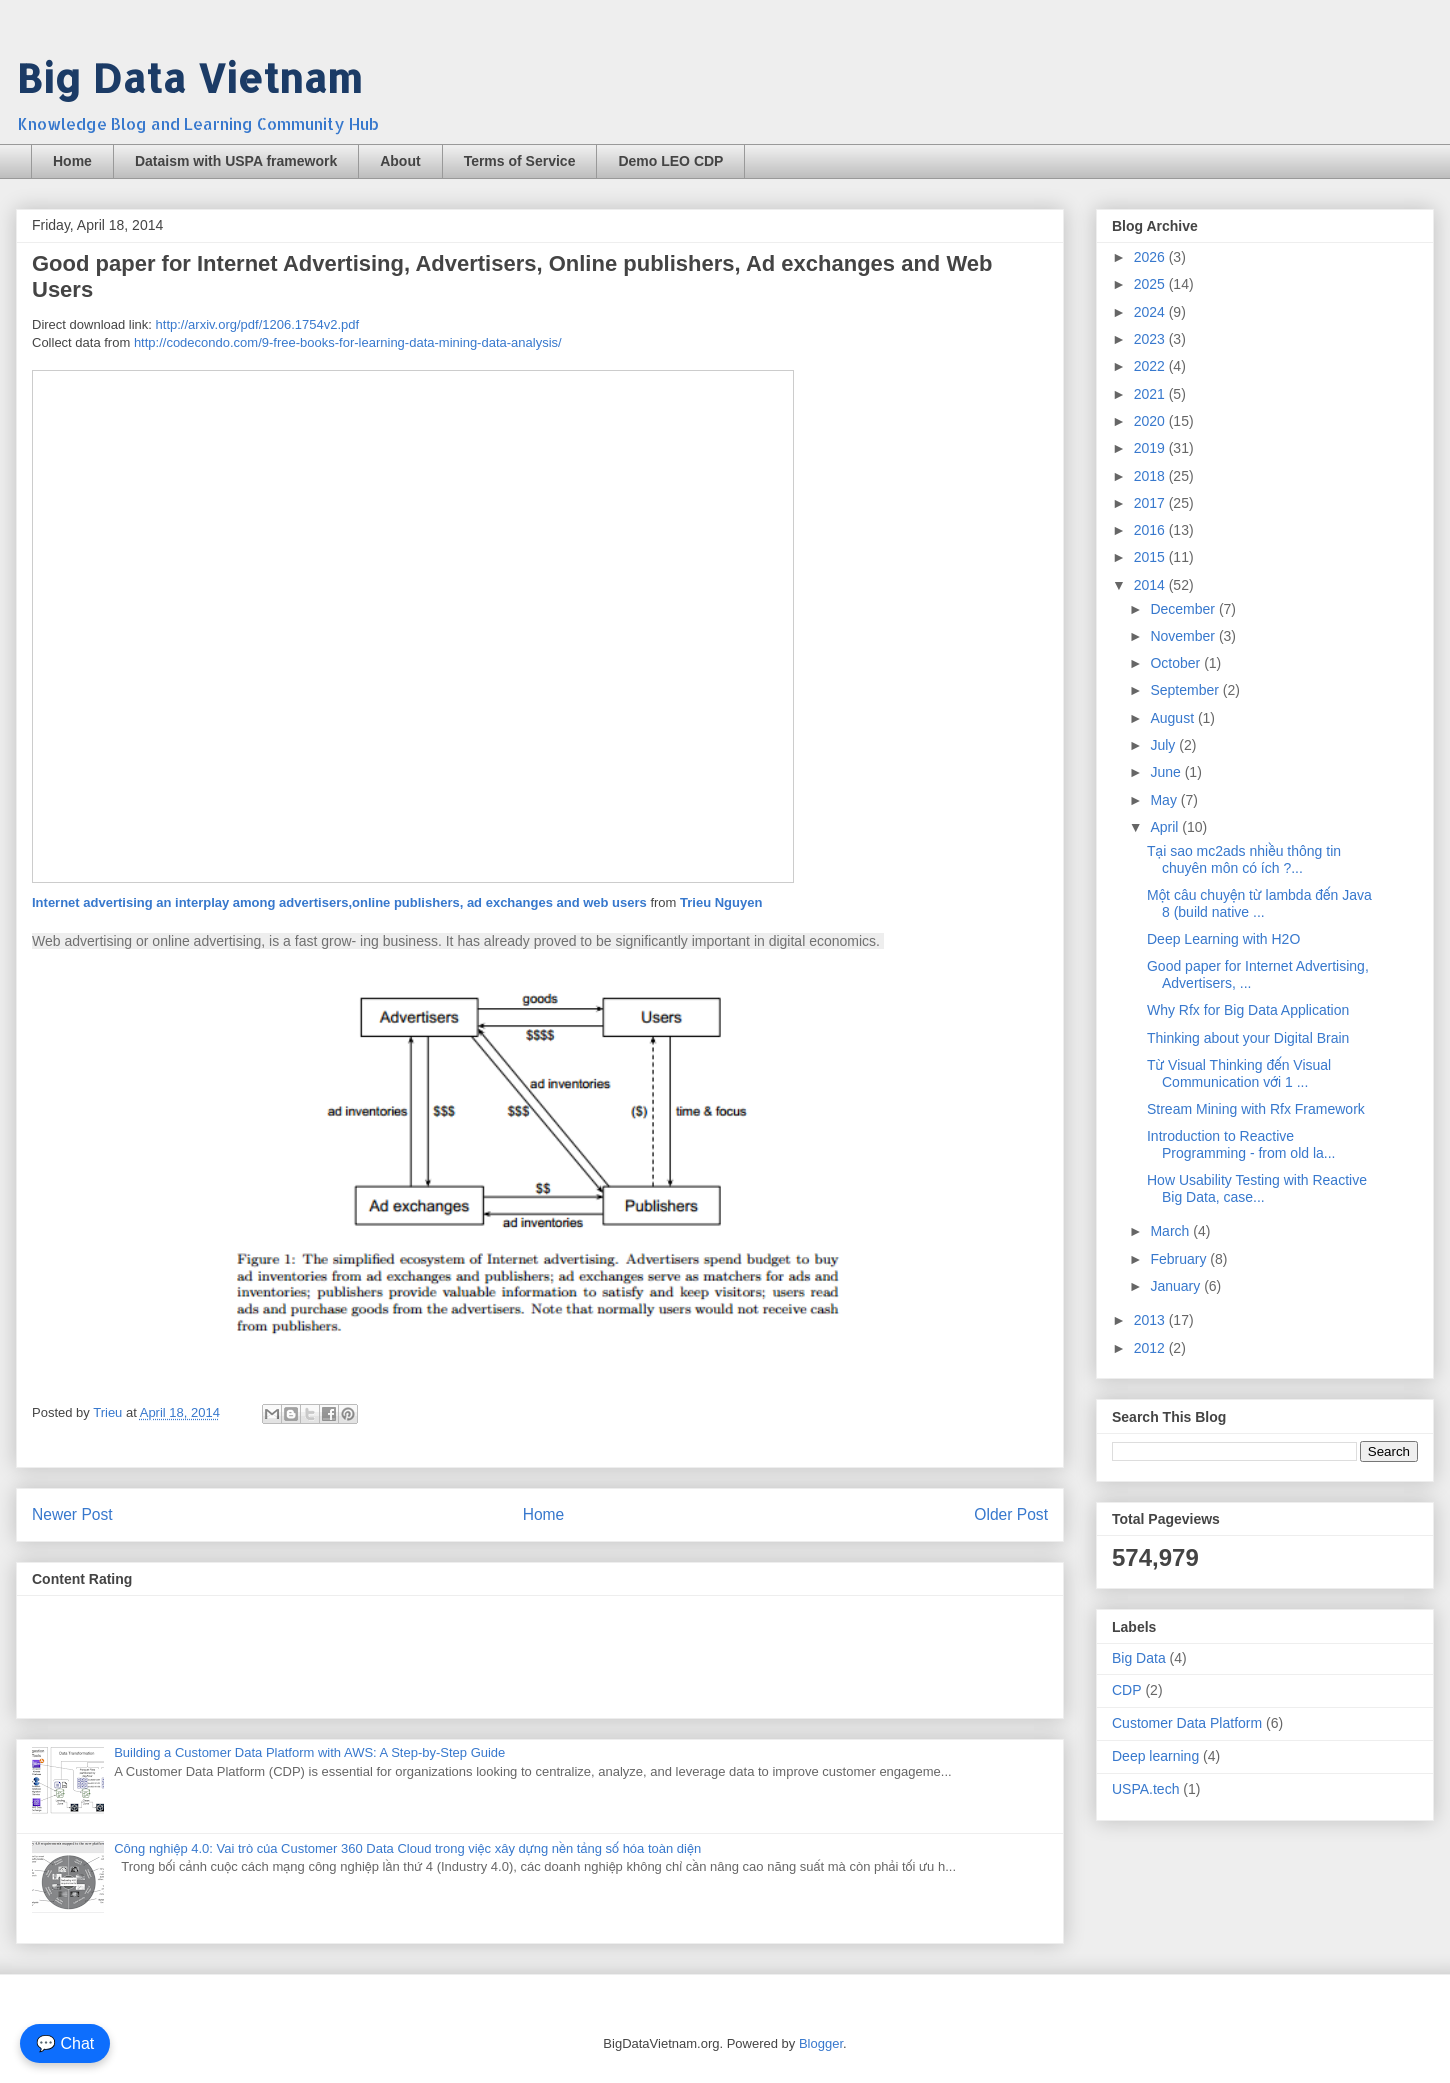  Describe the element at coordinates (1127, 1690) in the screenshot. I see `CDP` at that location.